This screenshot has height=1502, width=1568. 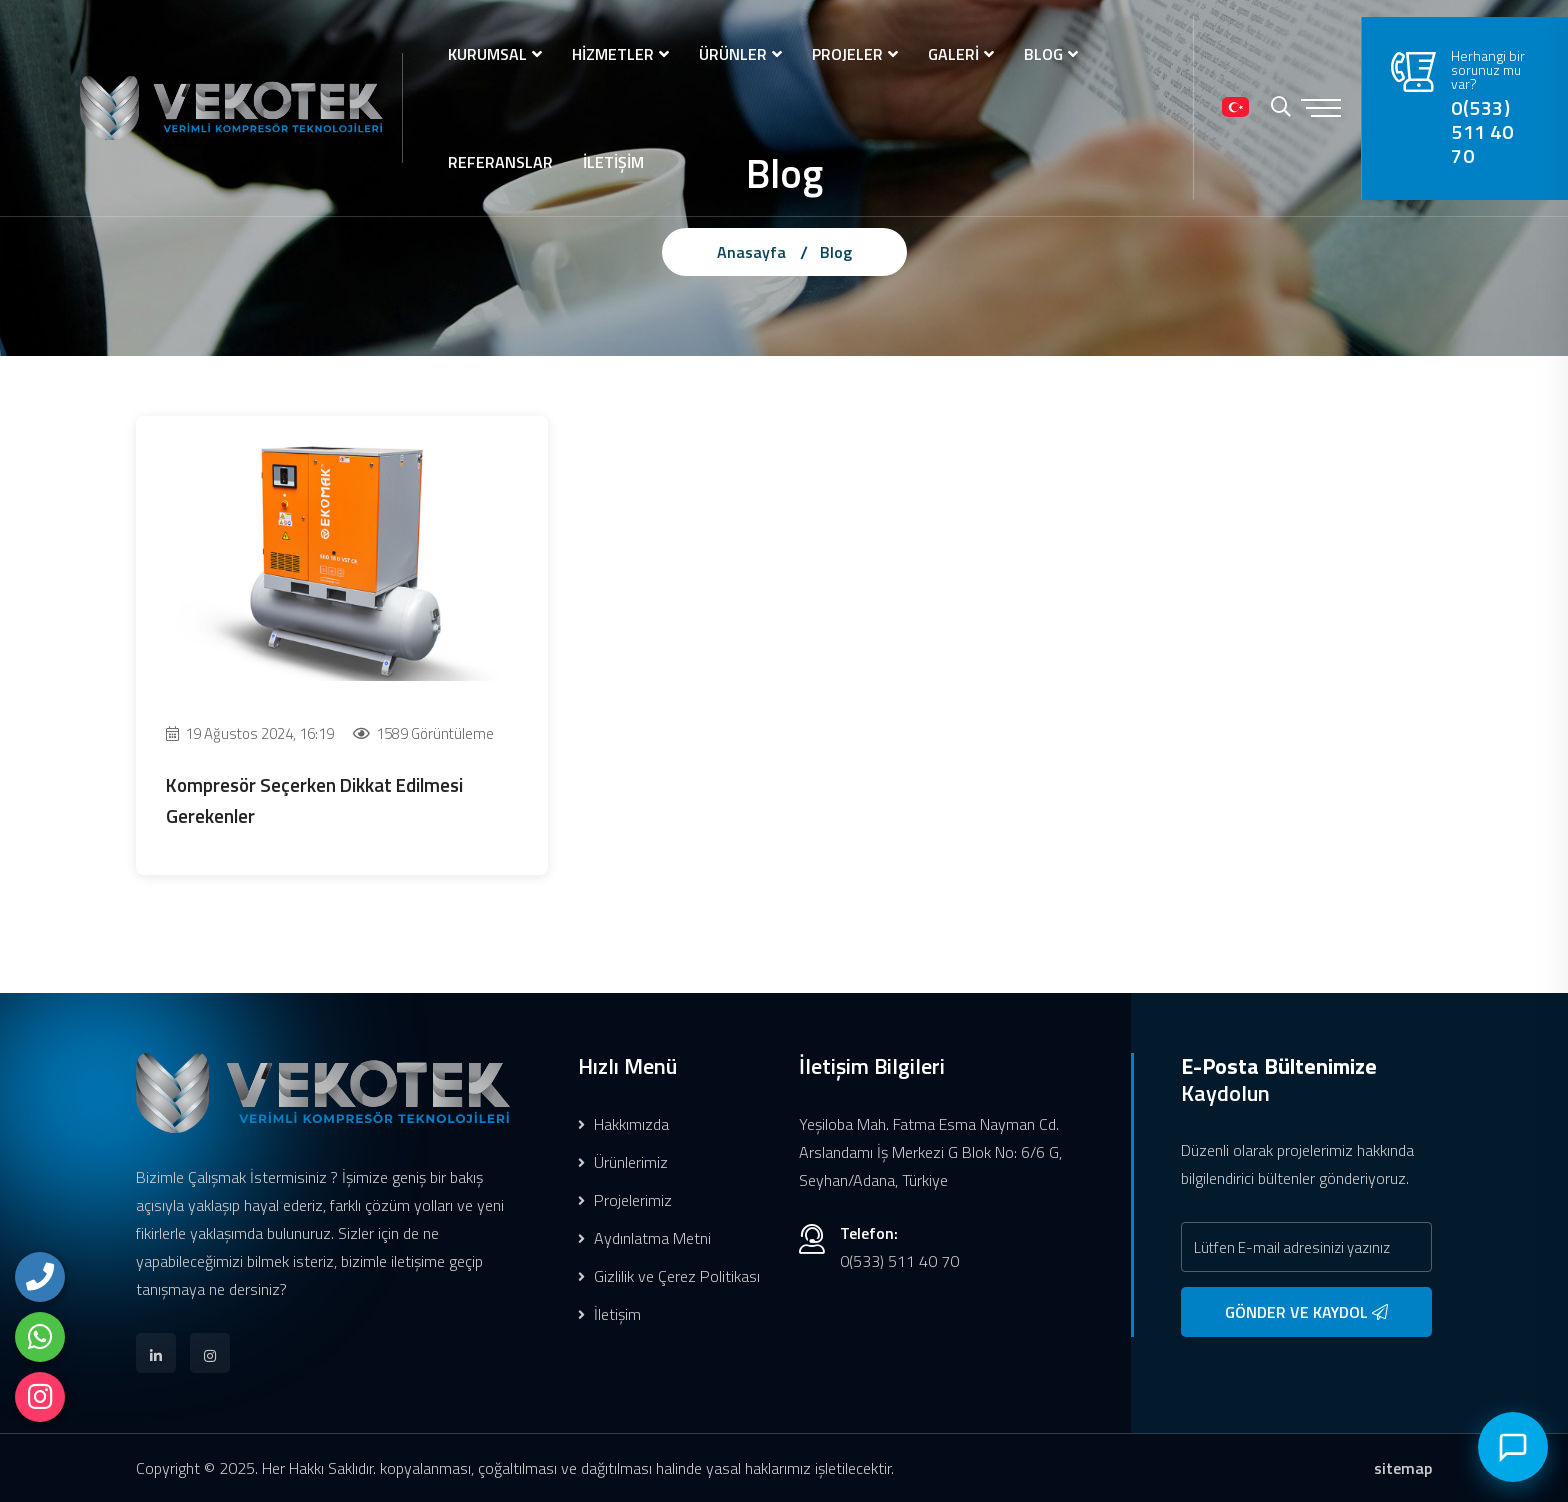 What do you see at coordinates (423, 733) in the screenshot?
I see `1589 Görüntüleme` at bounding box center [423, 733].